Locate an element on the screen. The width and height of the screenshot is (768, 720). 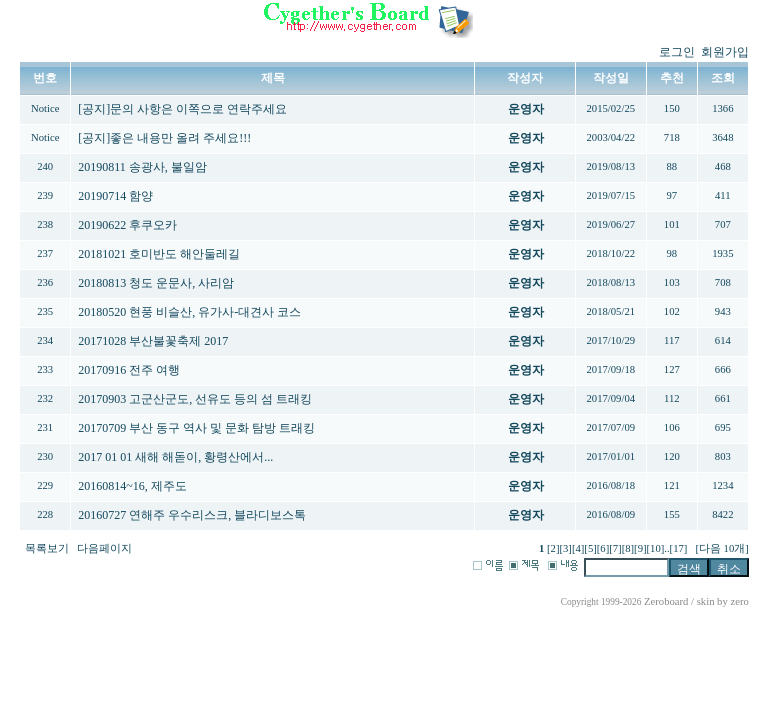
zero is located at coordinates (739, 601).